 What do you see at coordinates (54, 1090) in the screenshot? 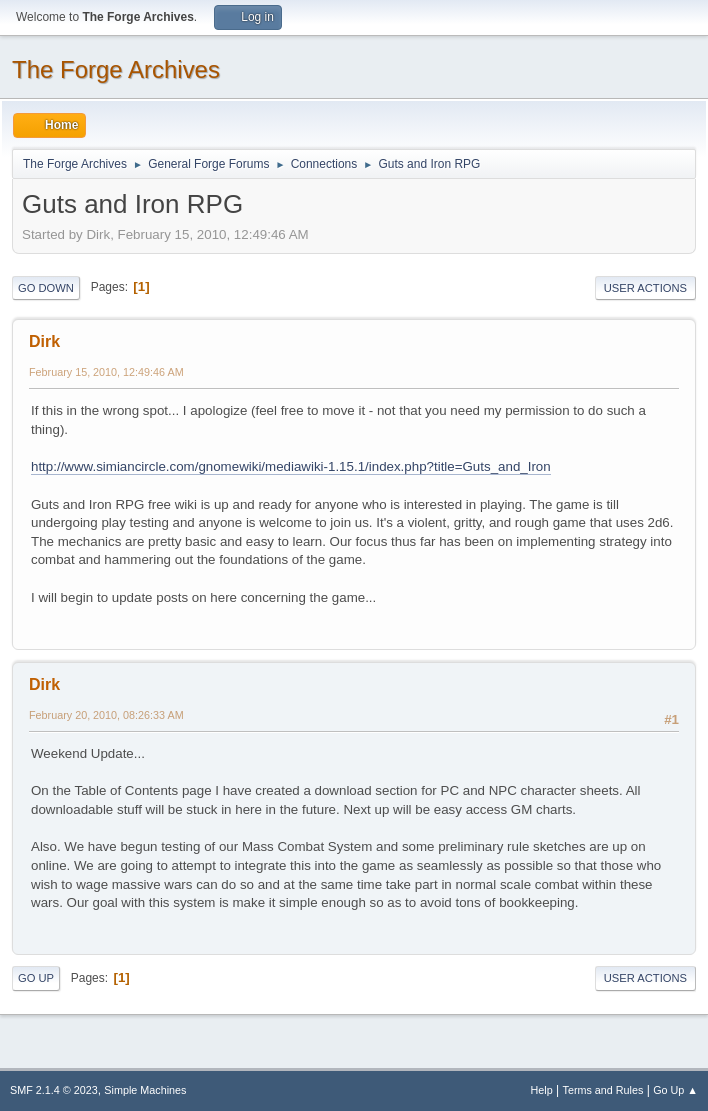
I see `SMF 2.1.4 © 2023` at bounding box center [54, 1090].